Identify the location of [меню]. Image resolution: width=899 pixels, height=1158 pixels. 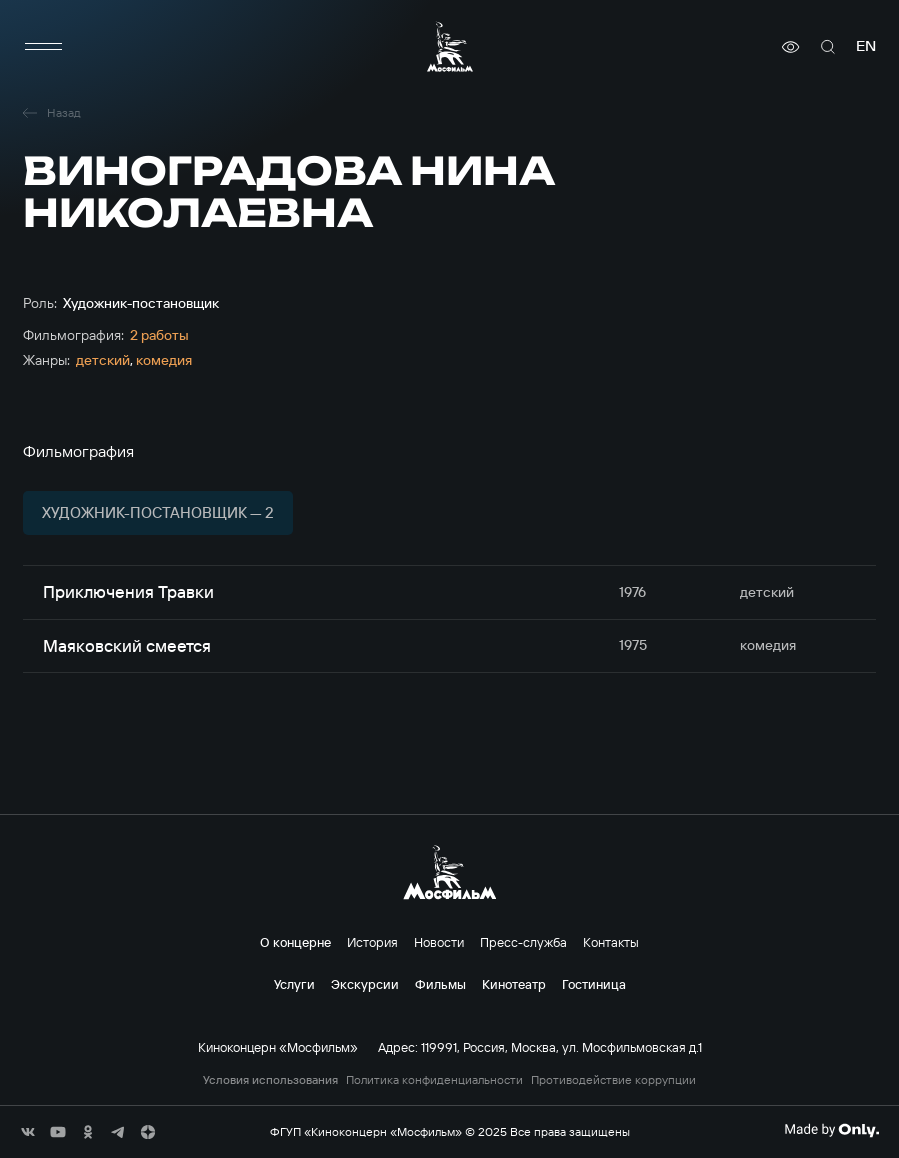
(43, 47).